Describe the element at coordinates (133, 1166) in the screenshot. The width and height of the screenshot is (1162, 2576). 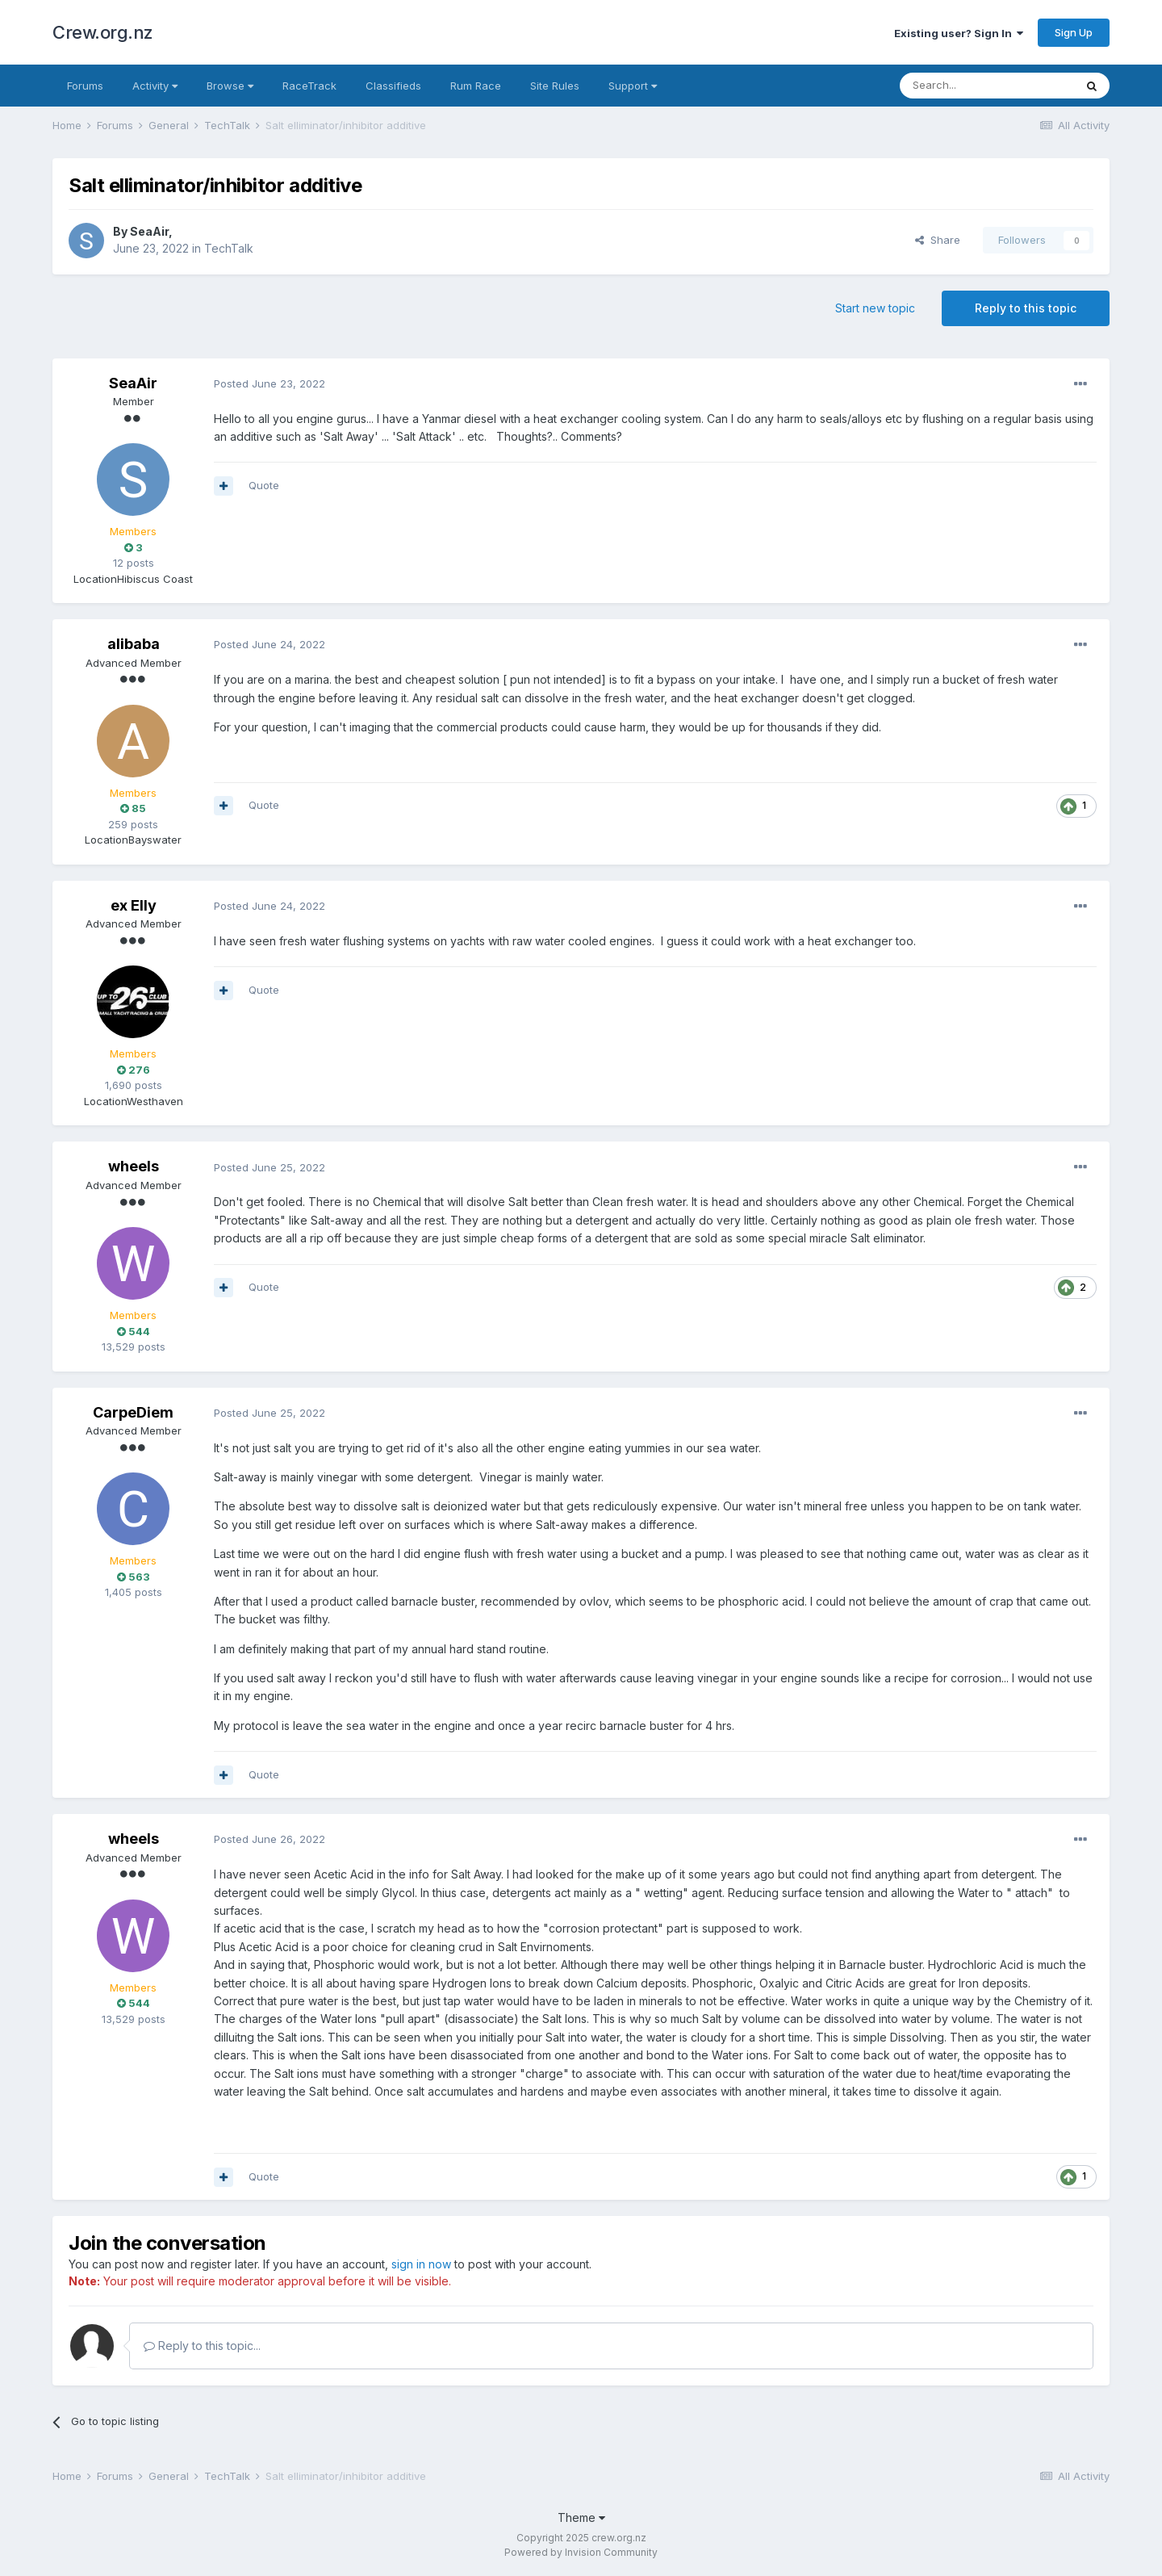
I see `wheels` at that location.